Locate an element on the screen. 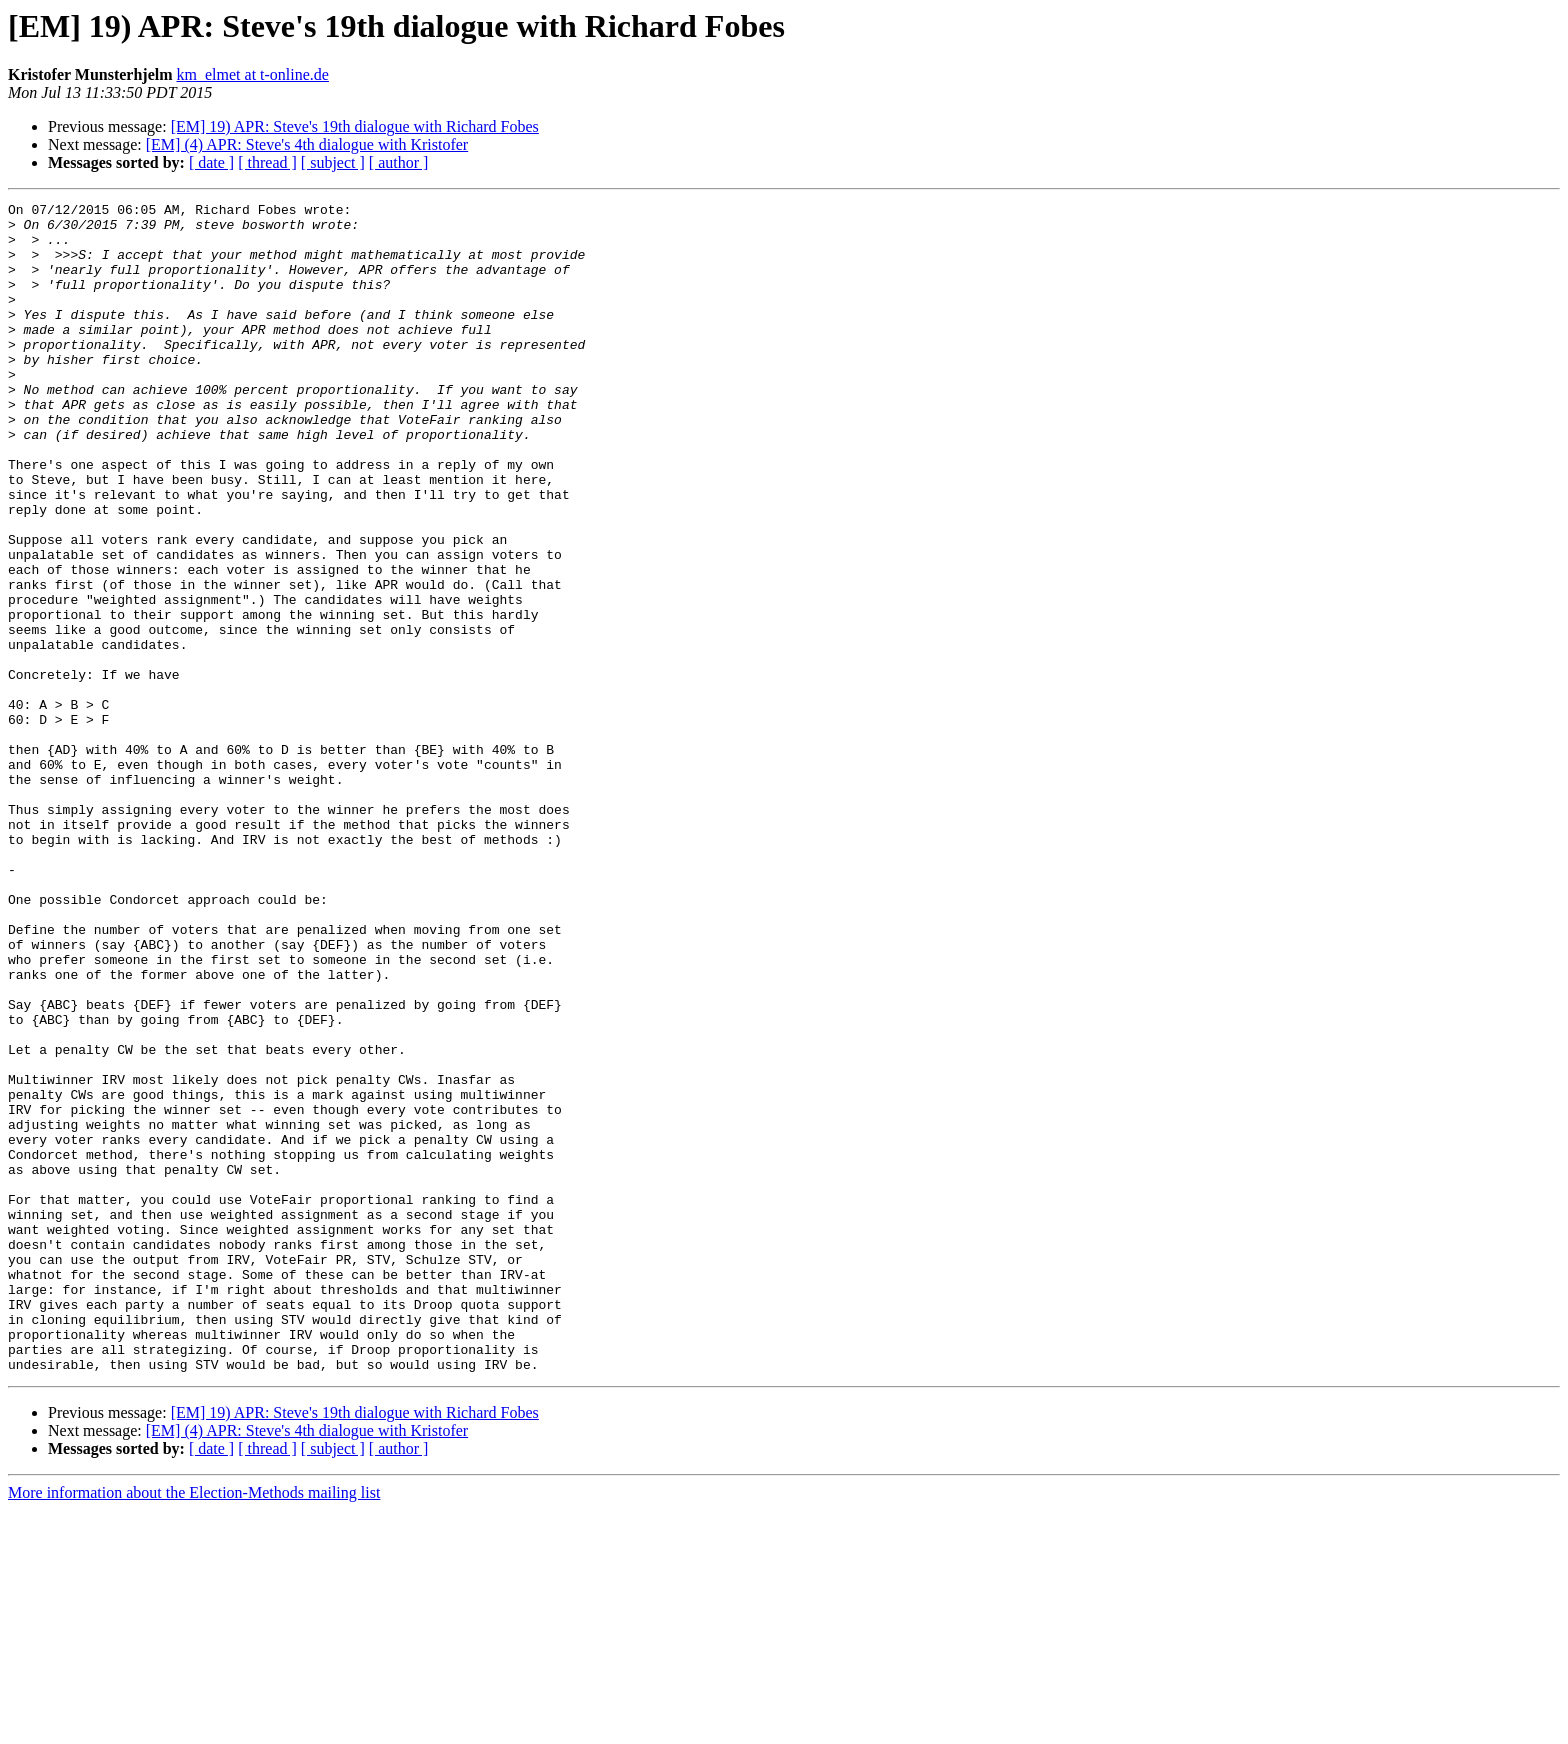  [ subject ] is located at coordinates (333, 162).